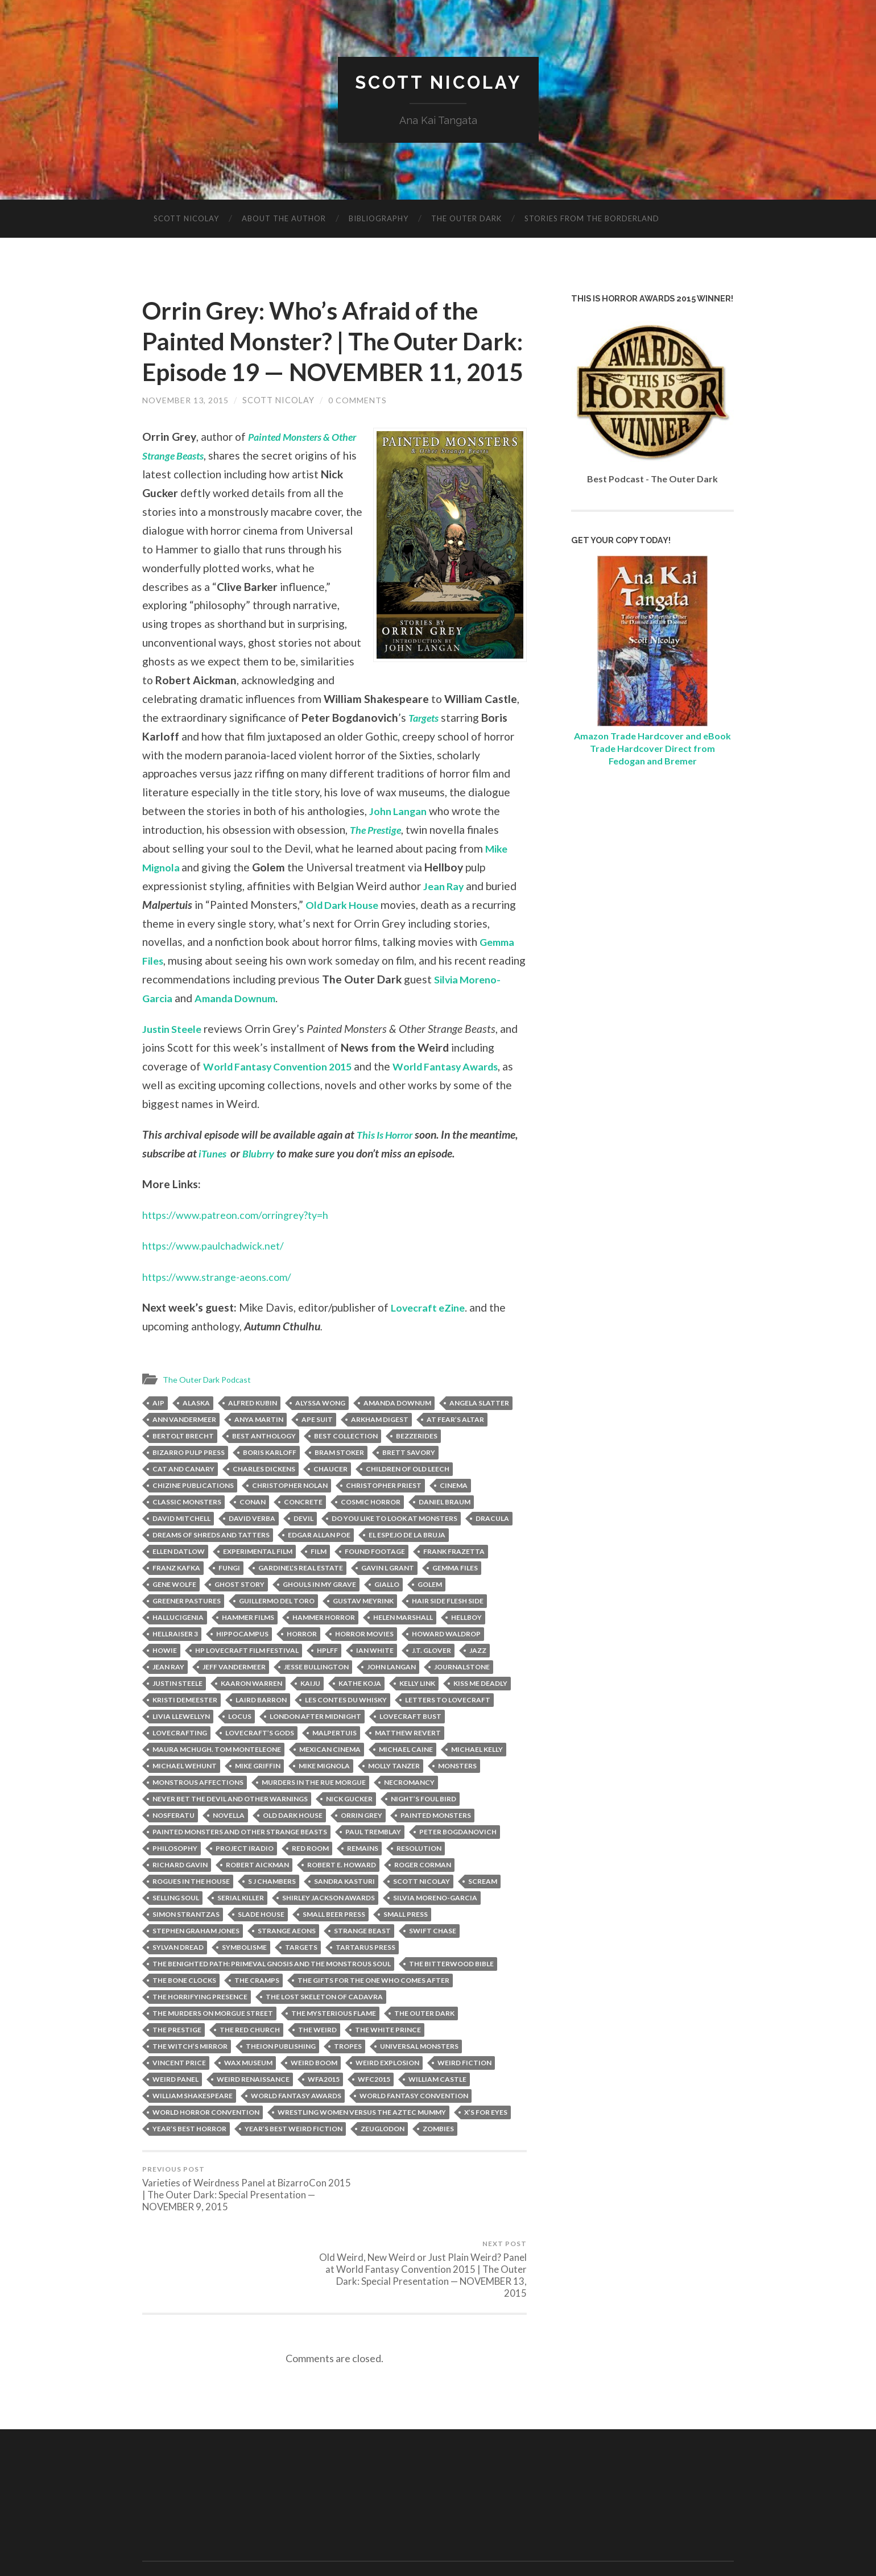 This screenshot has width=876, height=2576. Describe the element at coordinates (346, 1466) in the screenshot. I see `Best Collection` at that location.